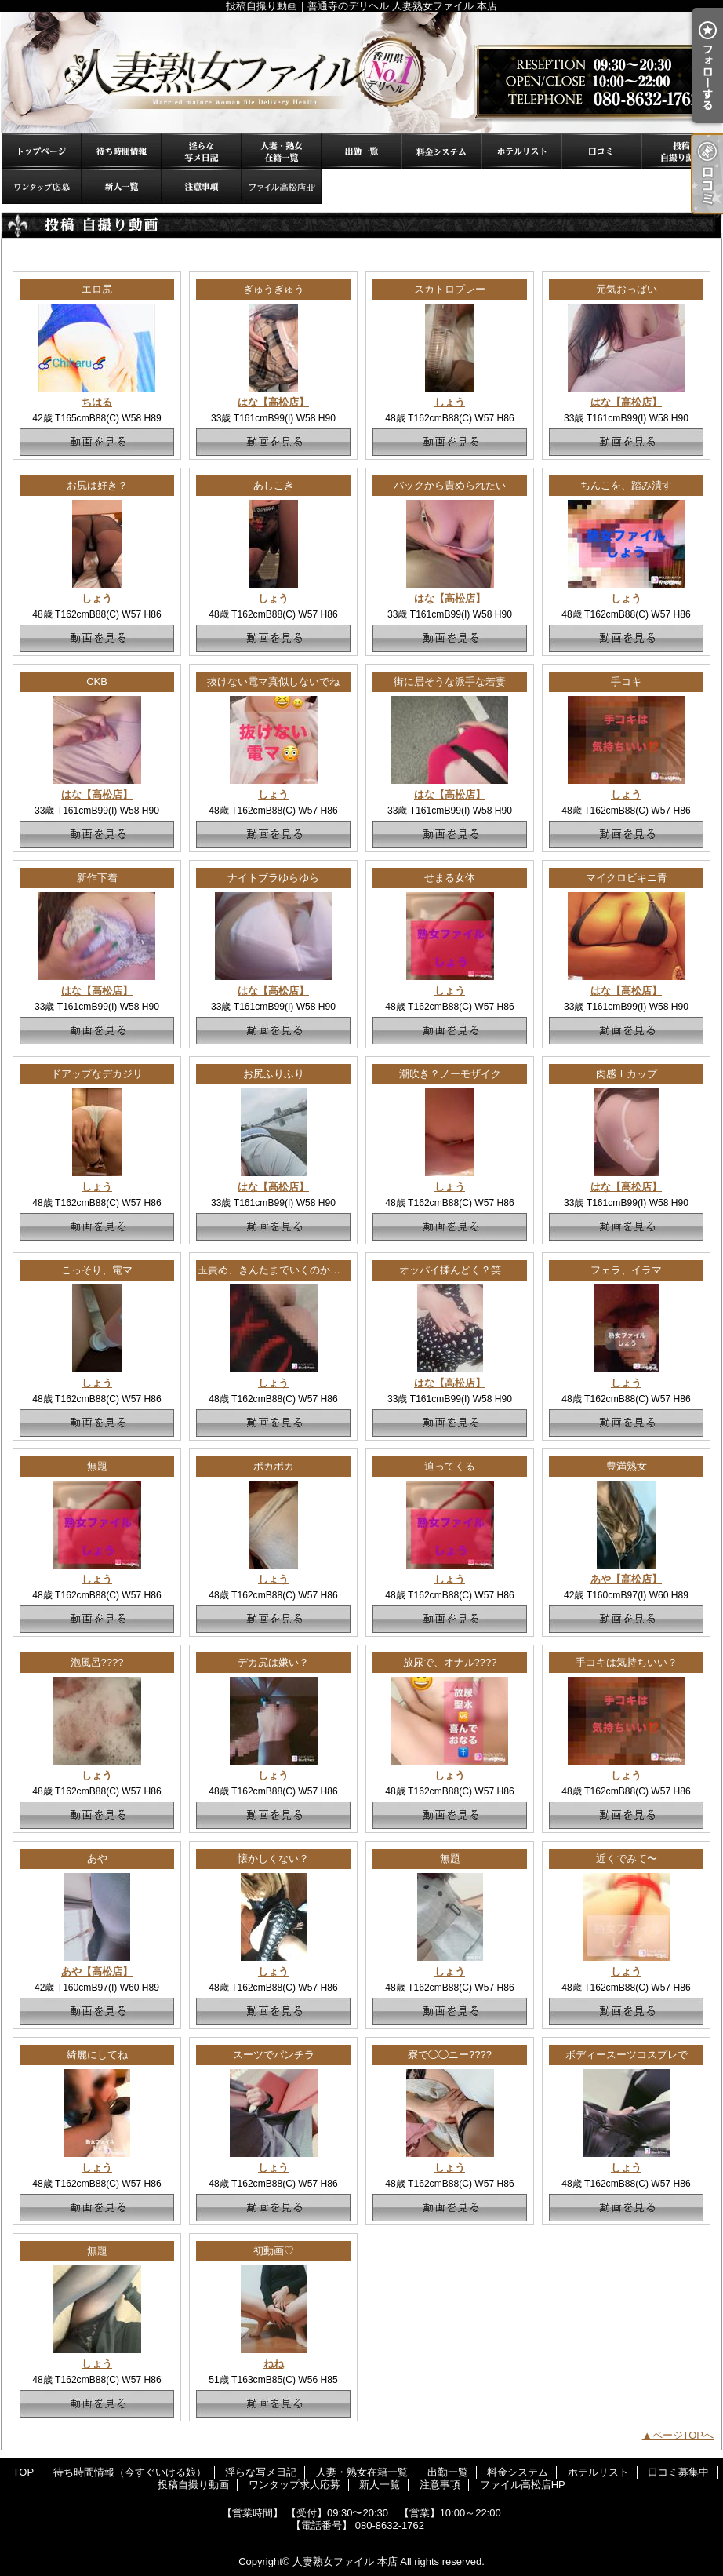  I want to click on あや, so click(97, 1858).